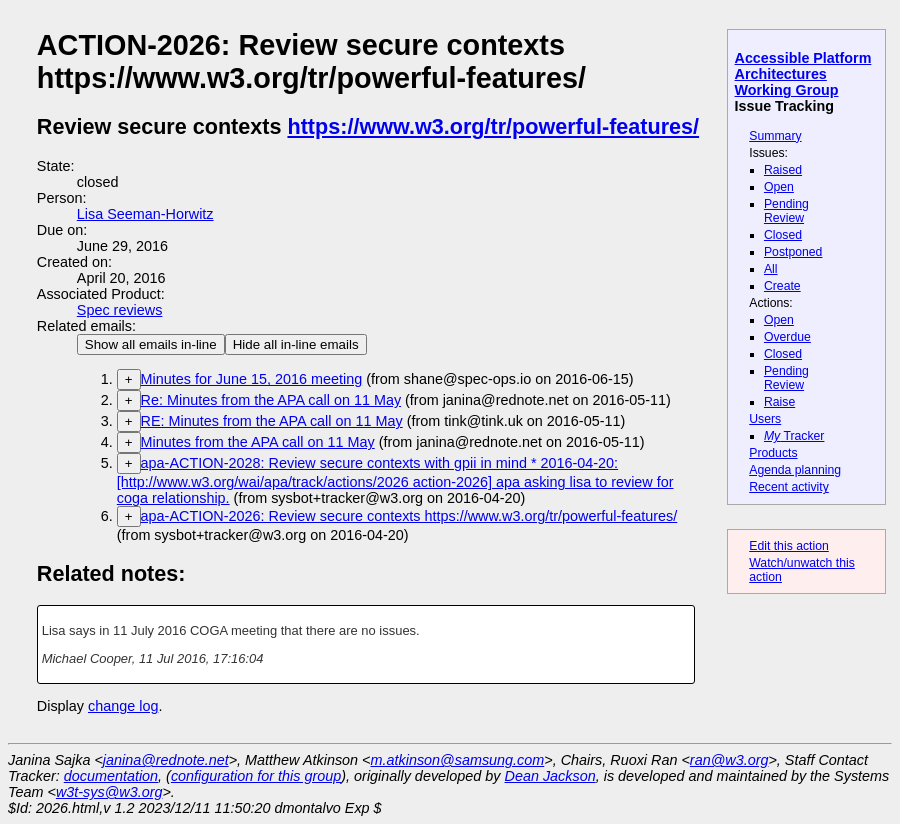  I want to click on Dean Jackson, so click(550, 776).